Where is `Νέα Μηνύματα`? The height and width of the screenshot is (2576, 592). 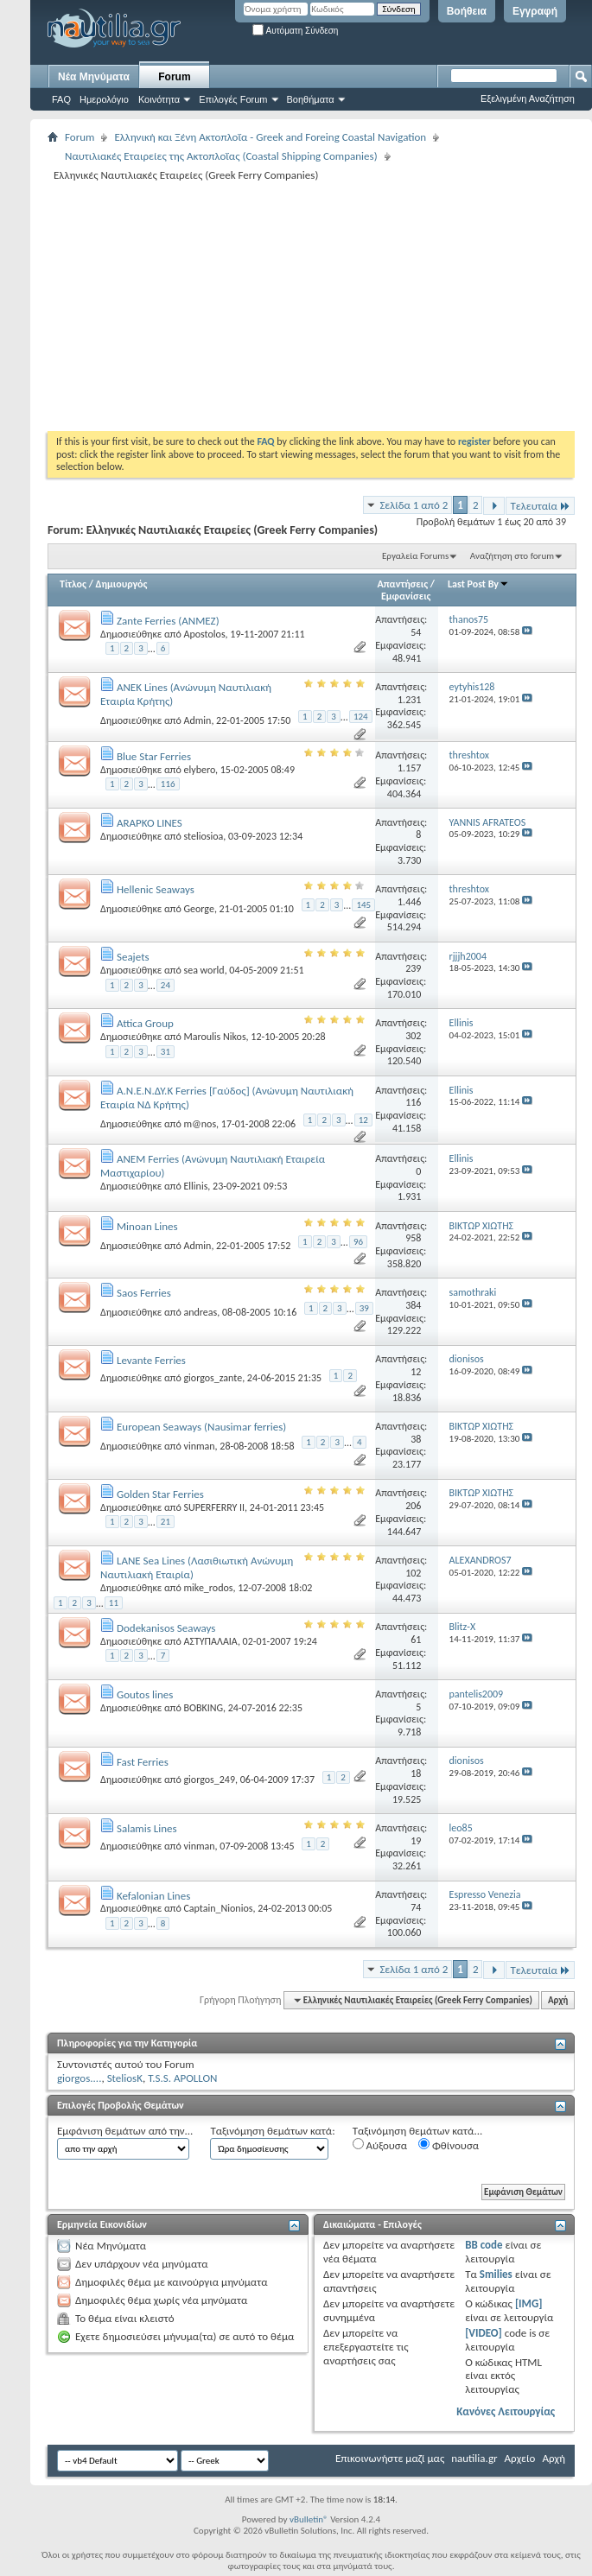
Νέα Μηνύματα is located at coordinates (94, 77).